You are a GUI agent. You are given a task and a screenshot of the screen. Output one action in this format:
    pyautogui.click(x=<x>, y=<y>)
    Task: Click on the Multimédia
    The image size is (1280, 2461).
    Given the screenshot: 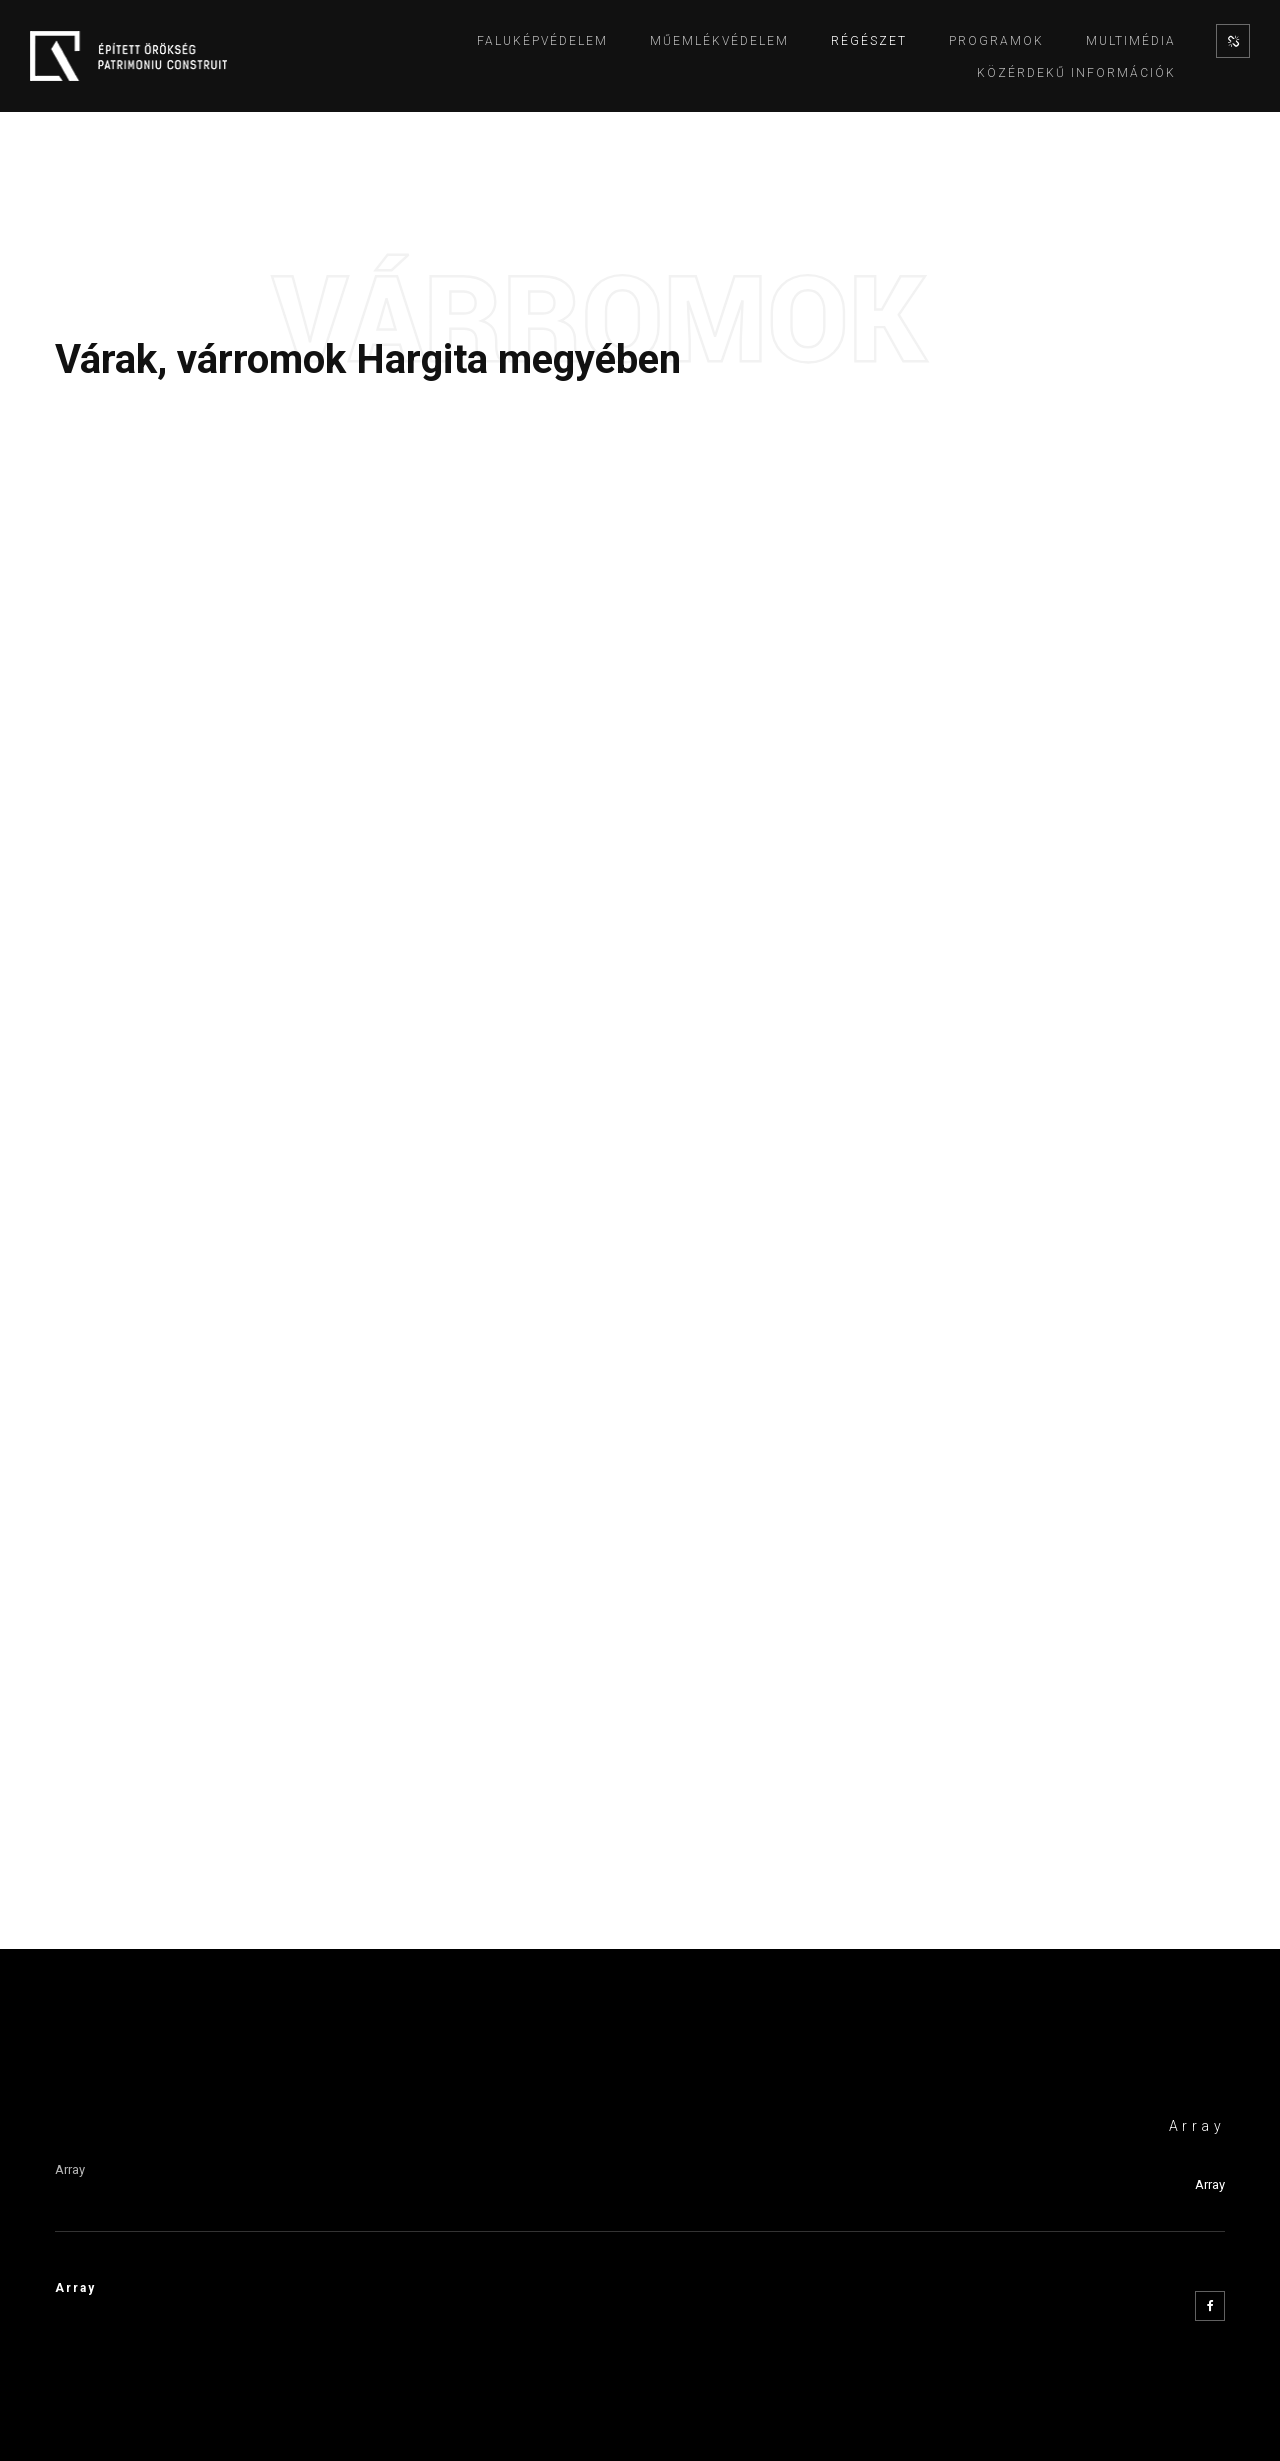 What is the action you would take?
    pyautogui.click(x=1131, y=41)
    